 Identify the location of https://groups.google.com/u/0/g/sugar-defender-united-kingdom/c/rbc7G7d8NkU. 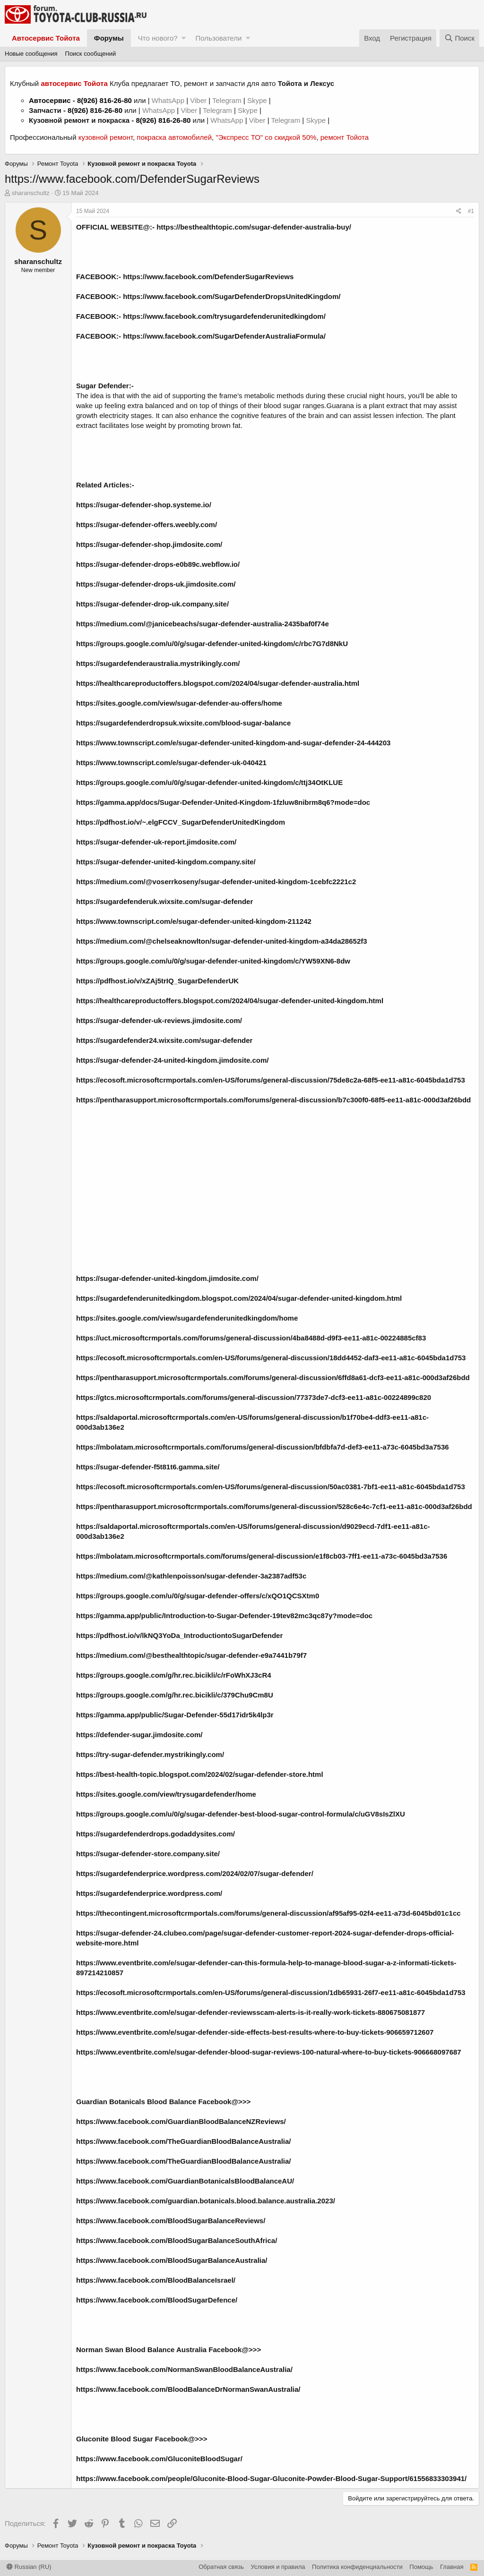
(212, 644).